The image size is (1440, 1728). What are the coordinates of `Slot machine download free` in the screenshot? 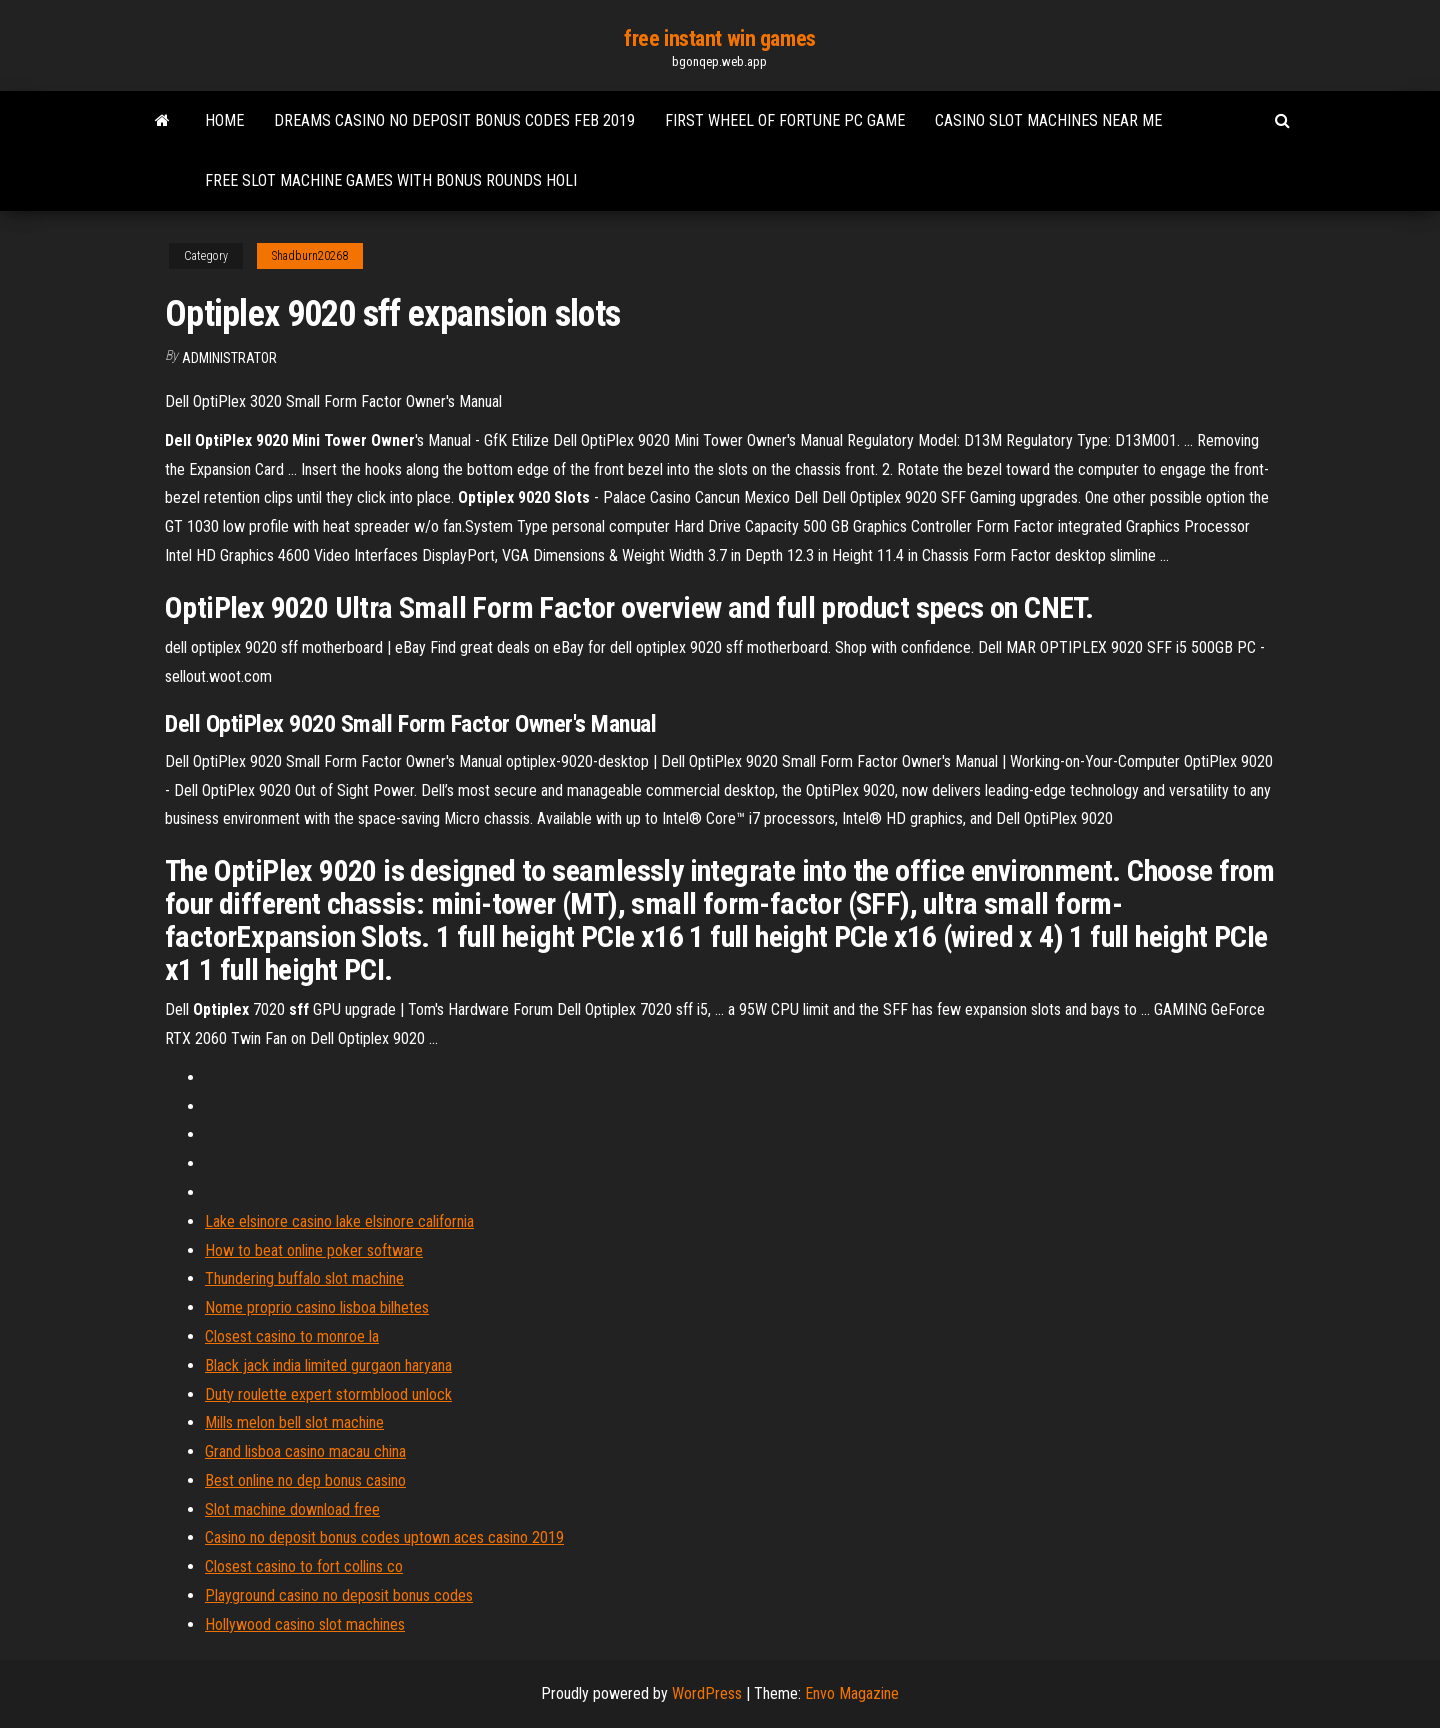 It's located at (292, 1509).